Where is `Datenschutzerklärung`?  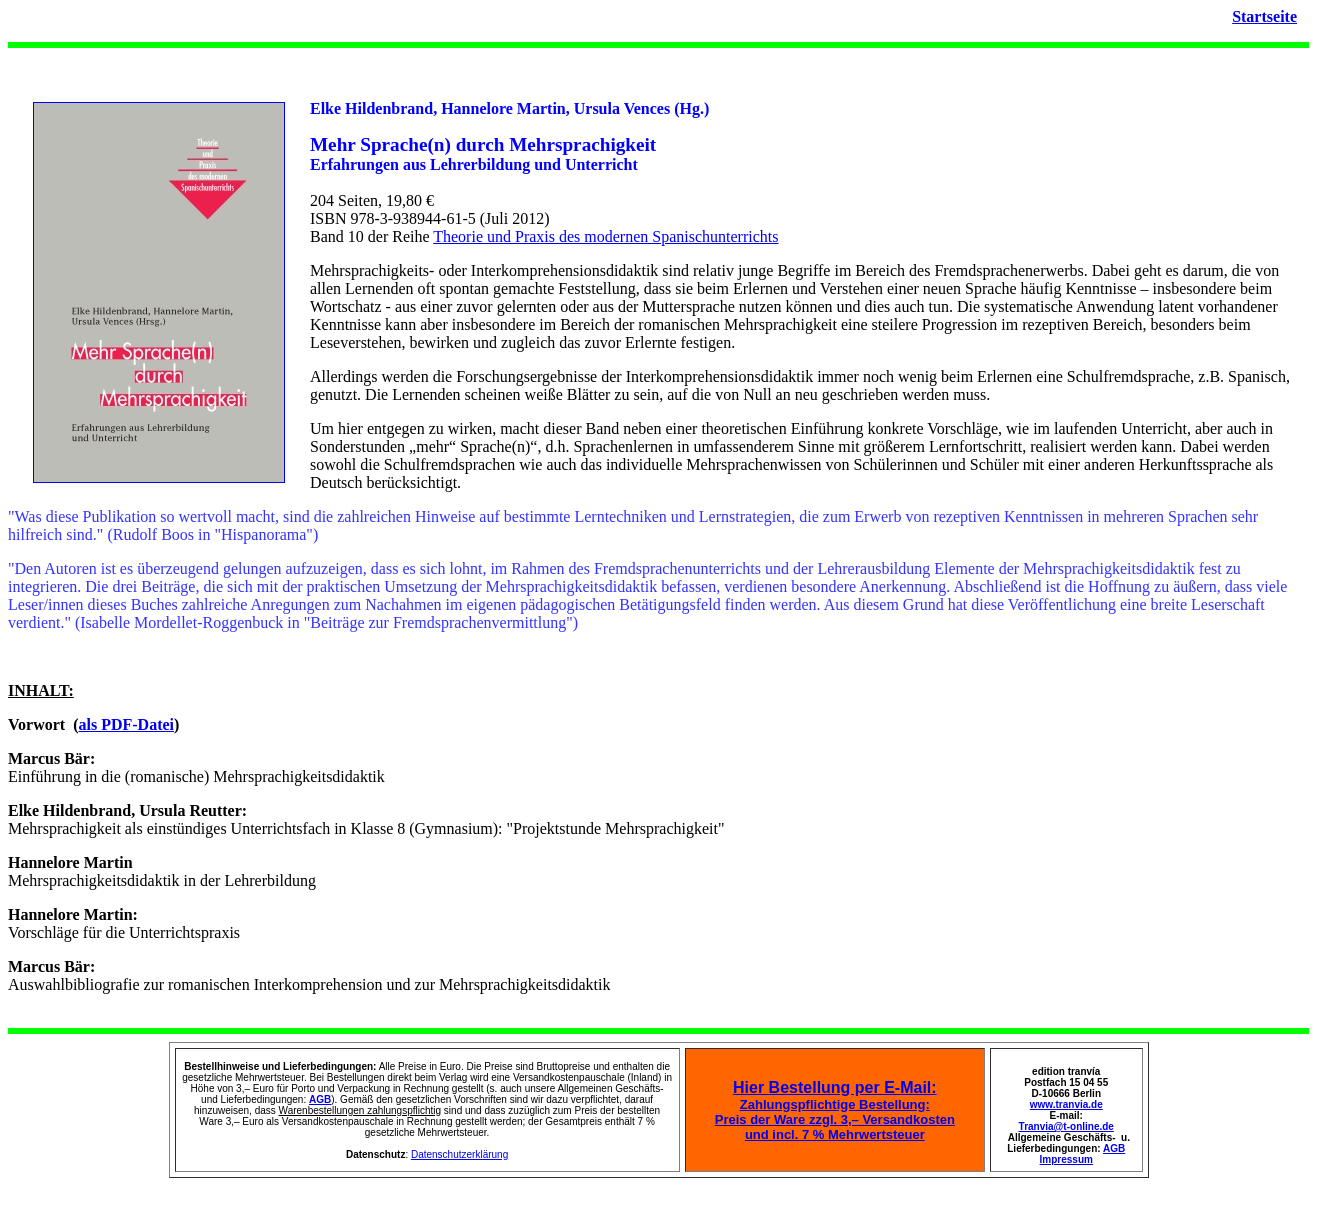 Datenschutzerklärung is located at coordinates (459, 1154).